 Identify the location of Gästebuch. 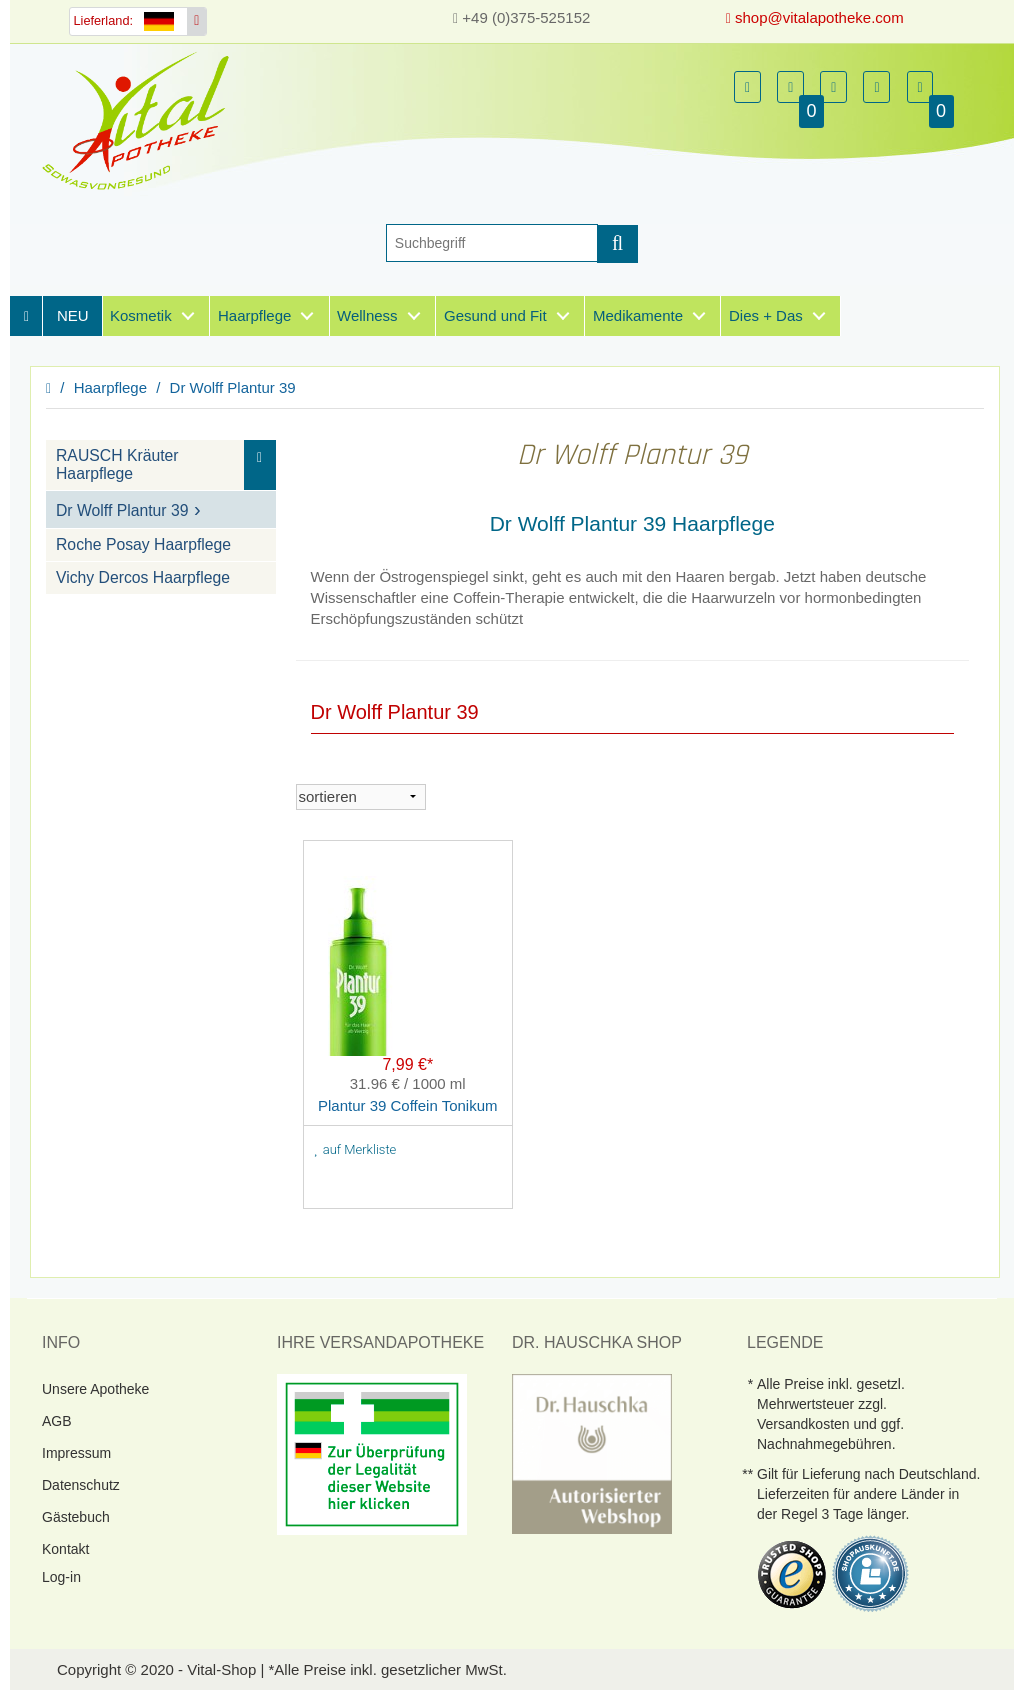
(76, 1516).